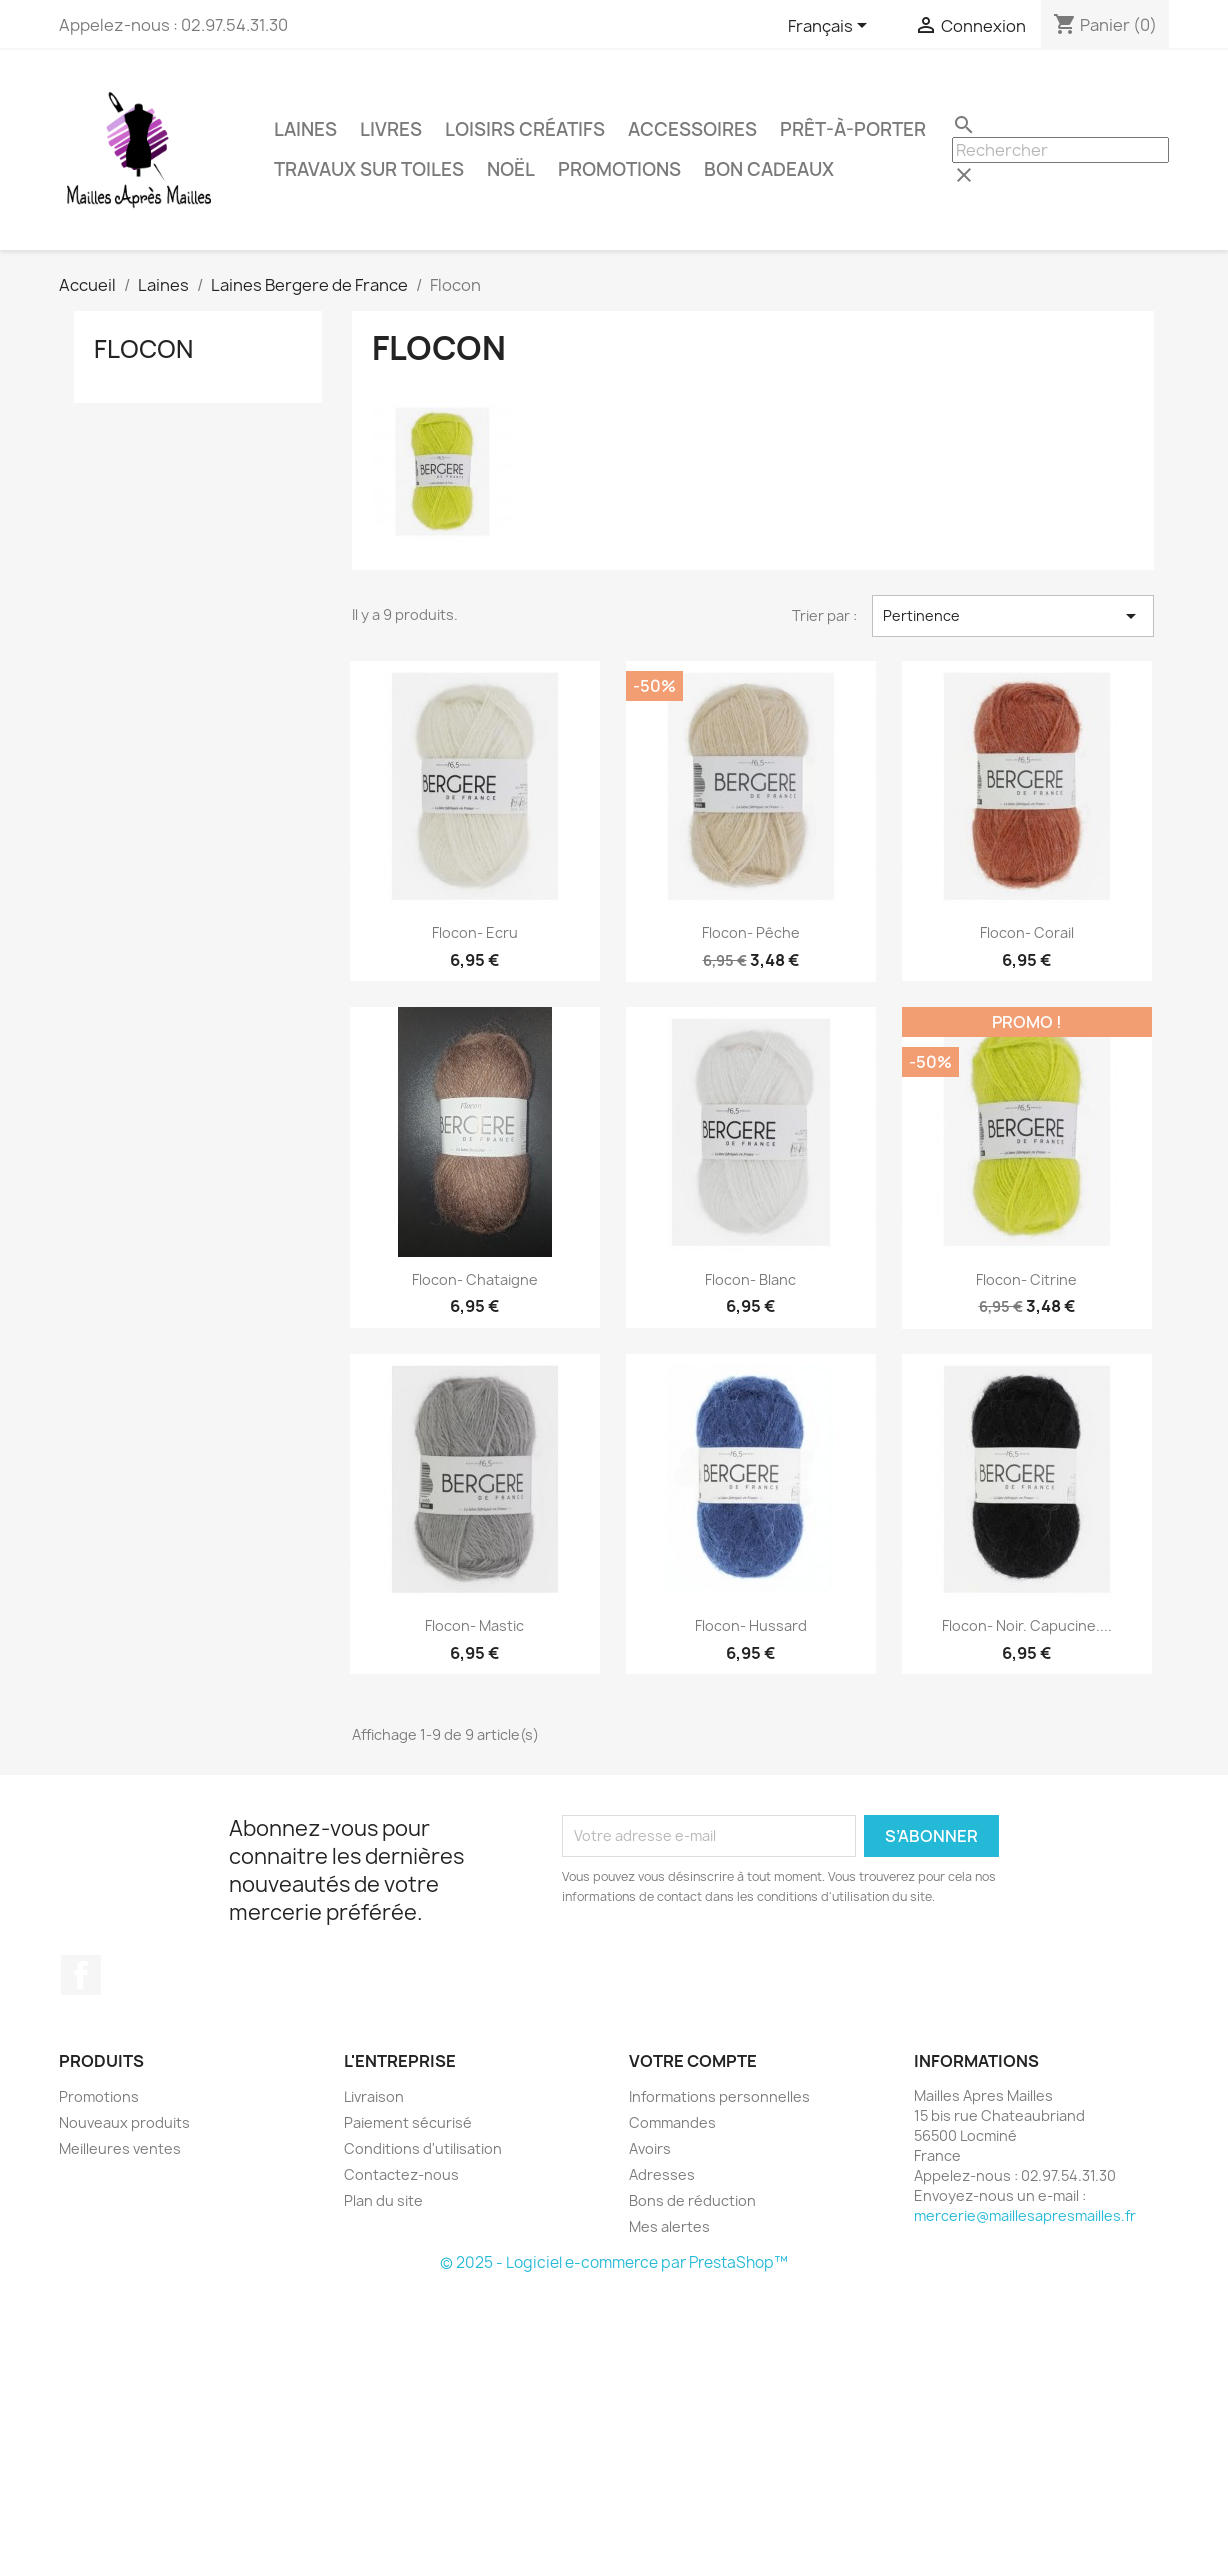  Describe the element at coordinates (474, 1625) in the screenshot. I see `Flocon- Mastic` at that location.